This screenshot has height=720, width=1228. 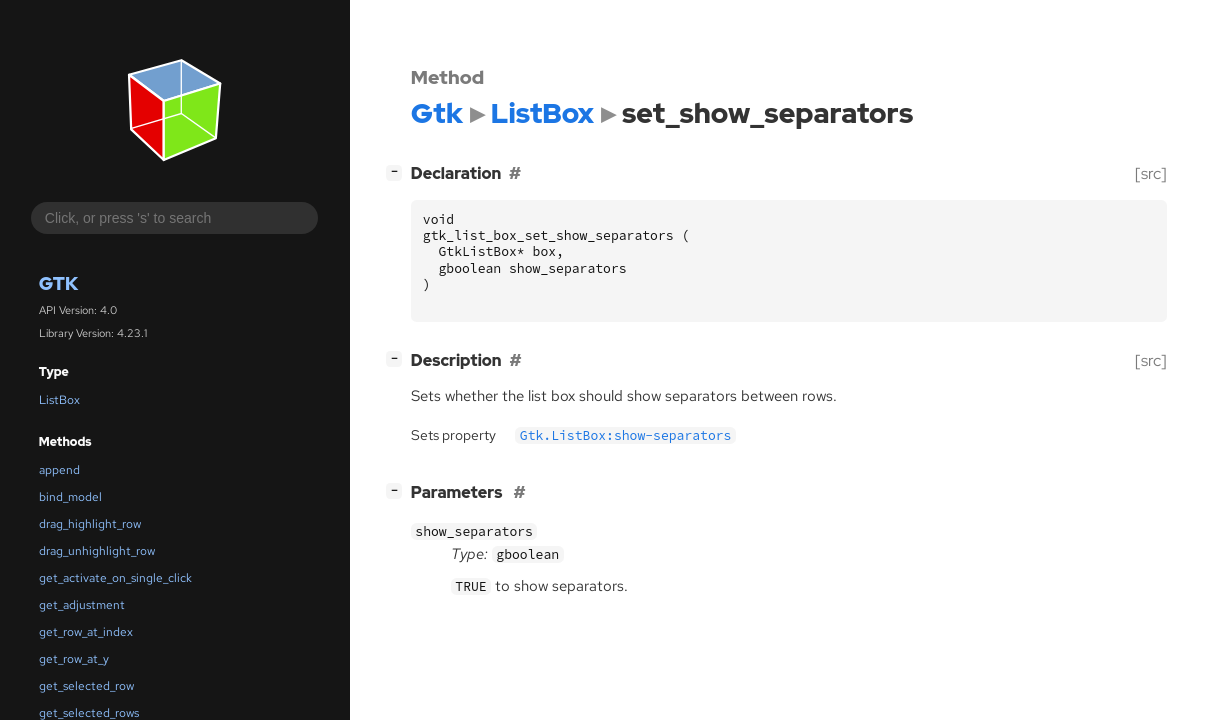 I want to click on get_adjustment, so click(x=82, y=605).